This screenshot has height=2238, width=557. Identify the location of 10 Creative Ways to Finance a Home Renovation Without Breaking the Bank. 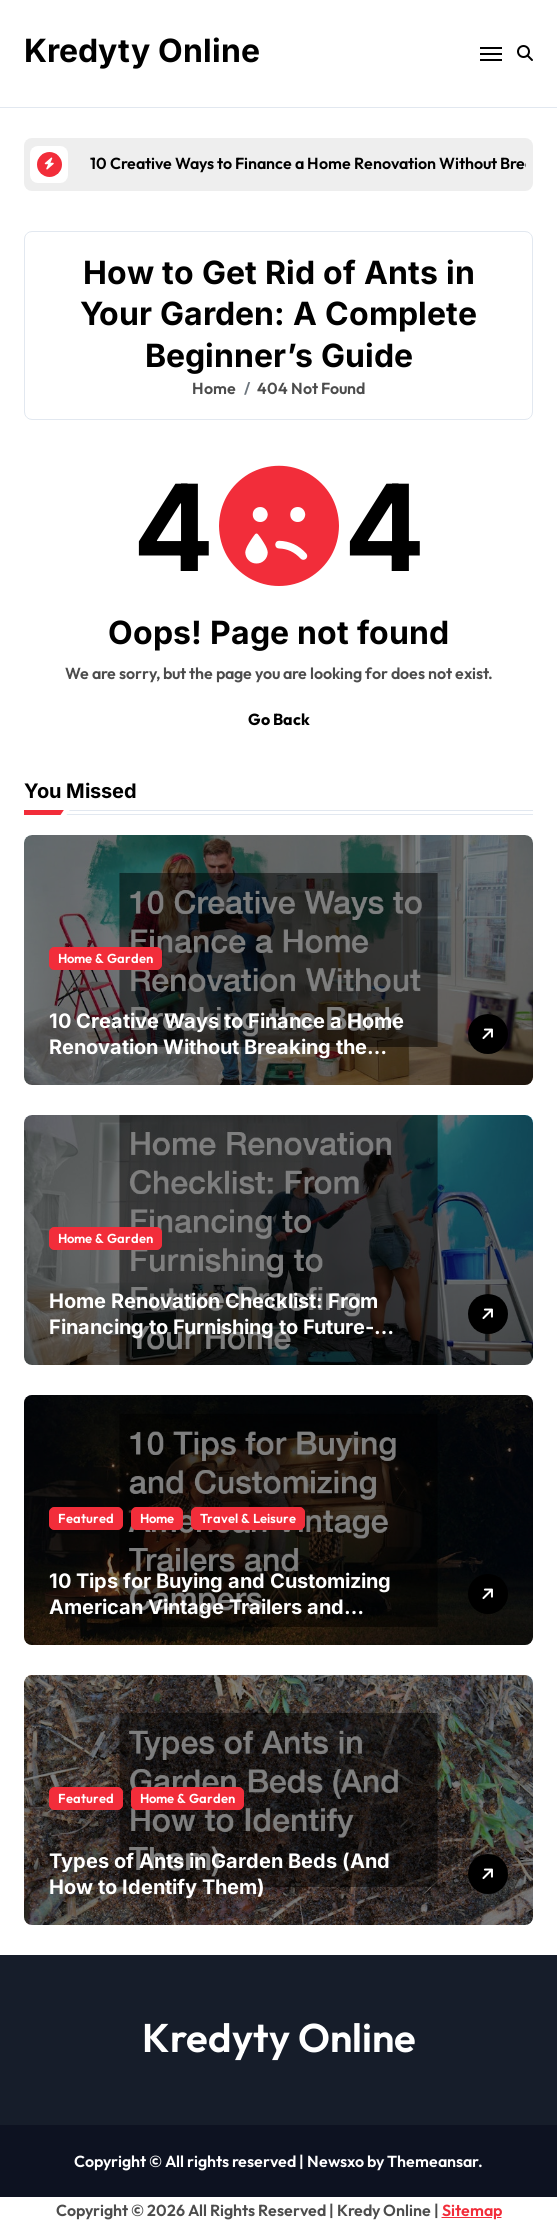
(226, 1047).